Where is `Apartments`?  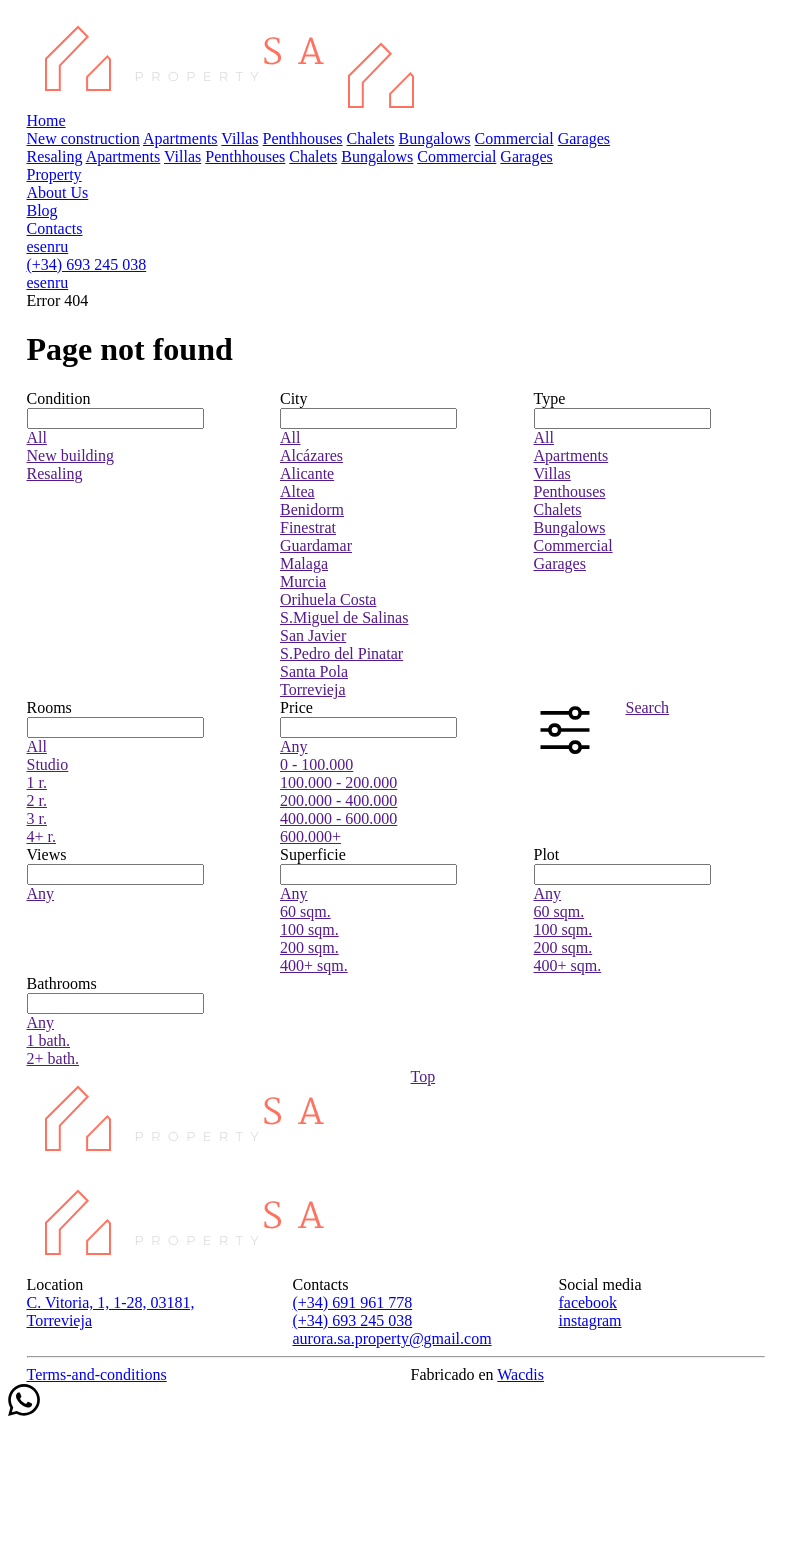
Apartments is located at coordinates (180, 138).